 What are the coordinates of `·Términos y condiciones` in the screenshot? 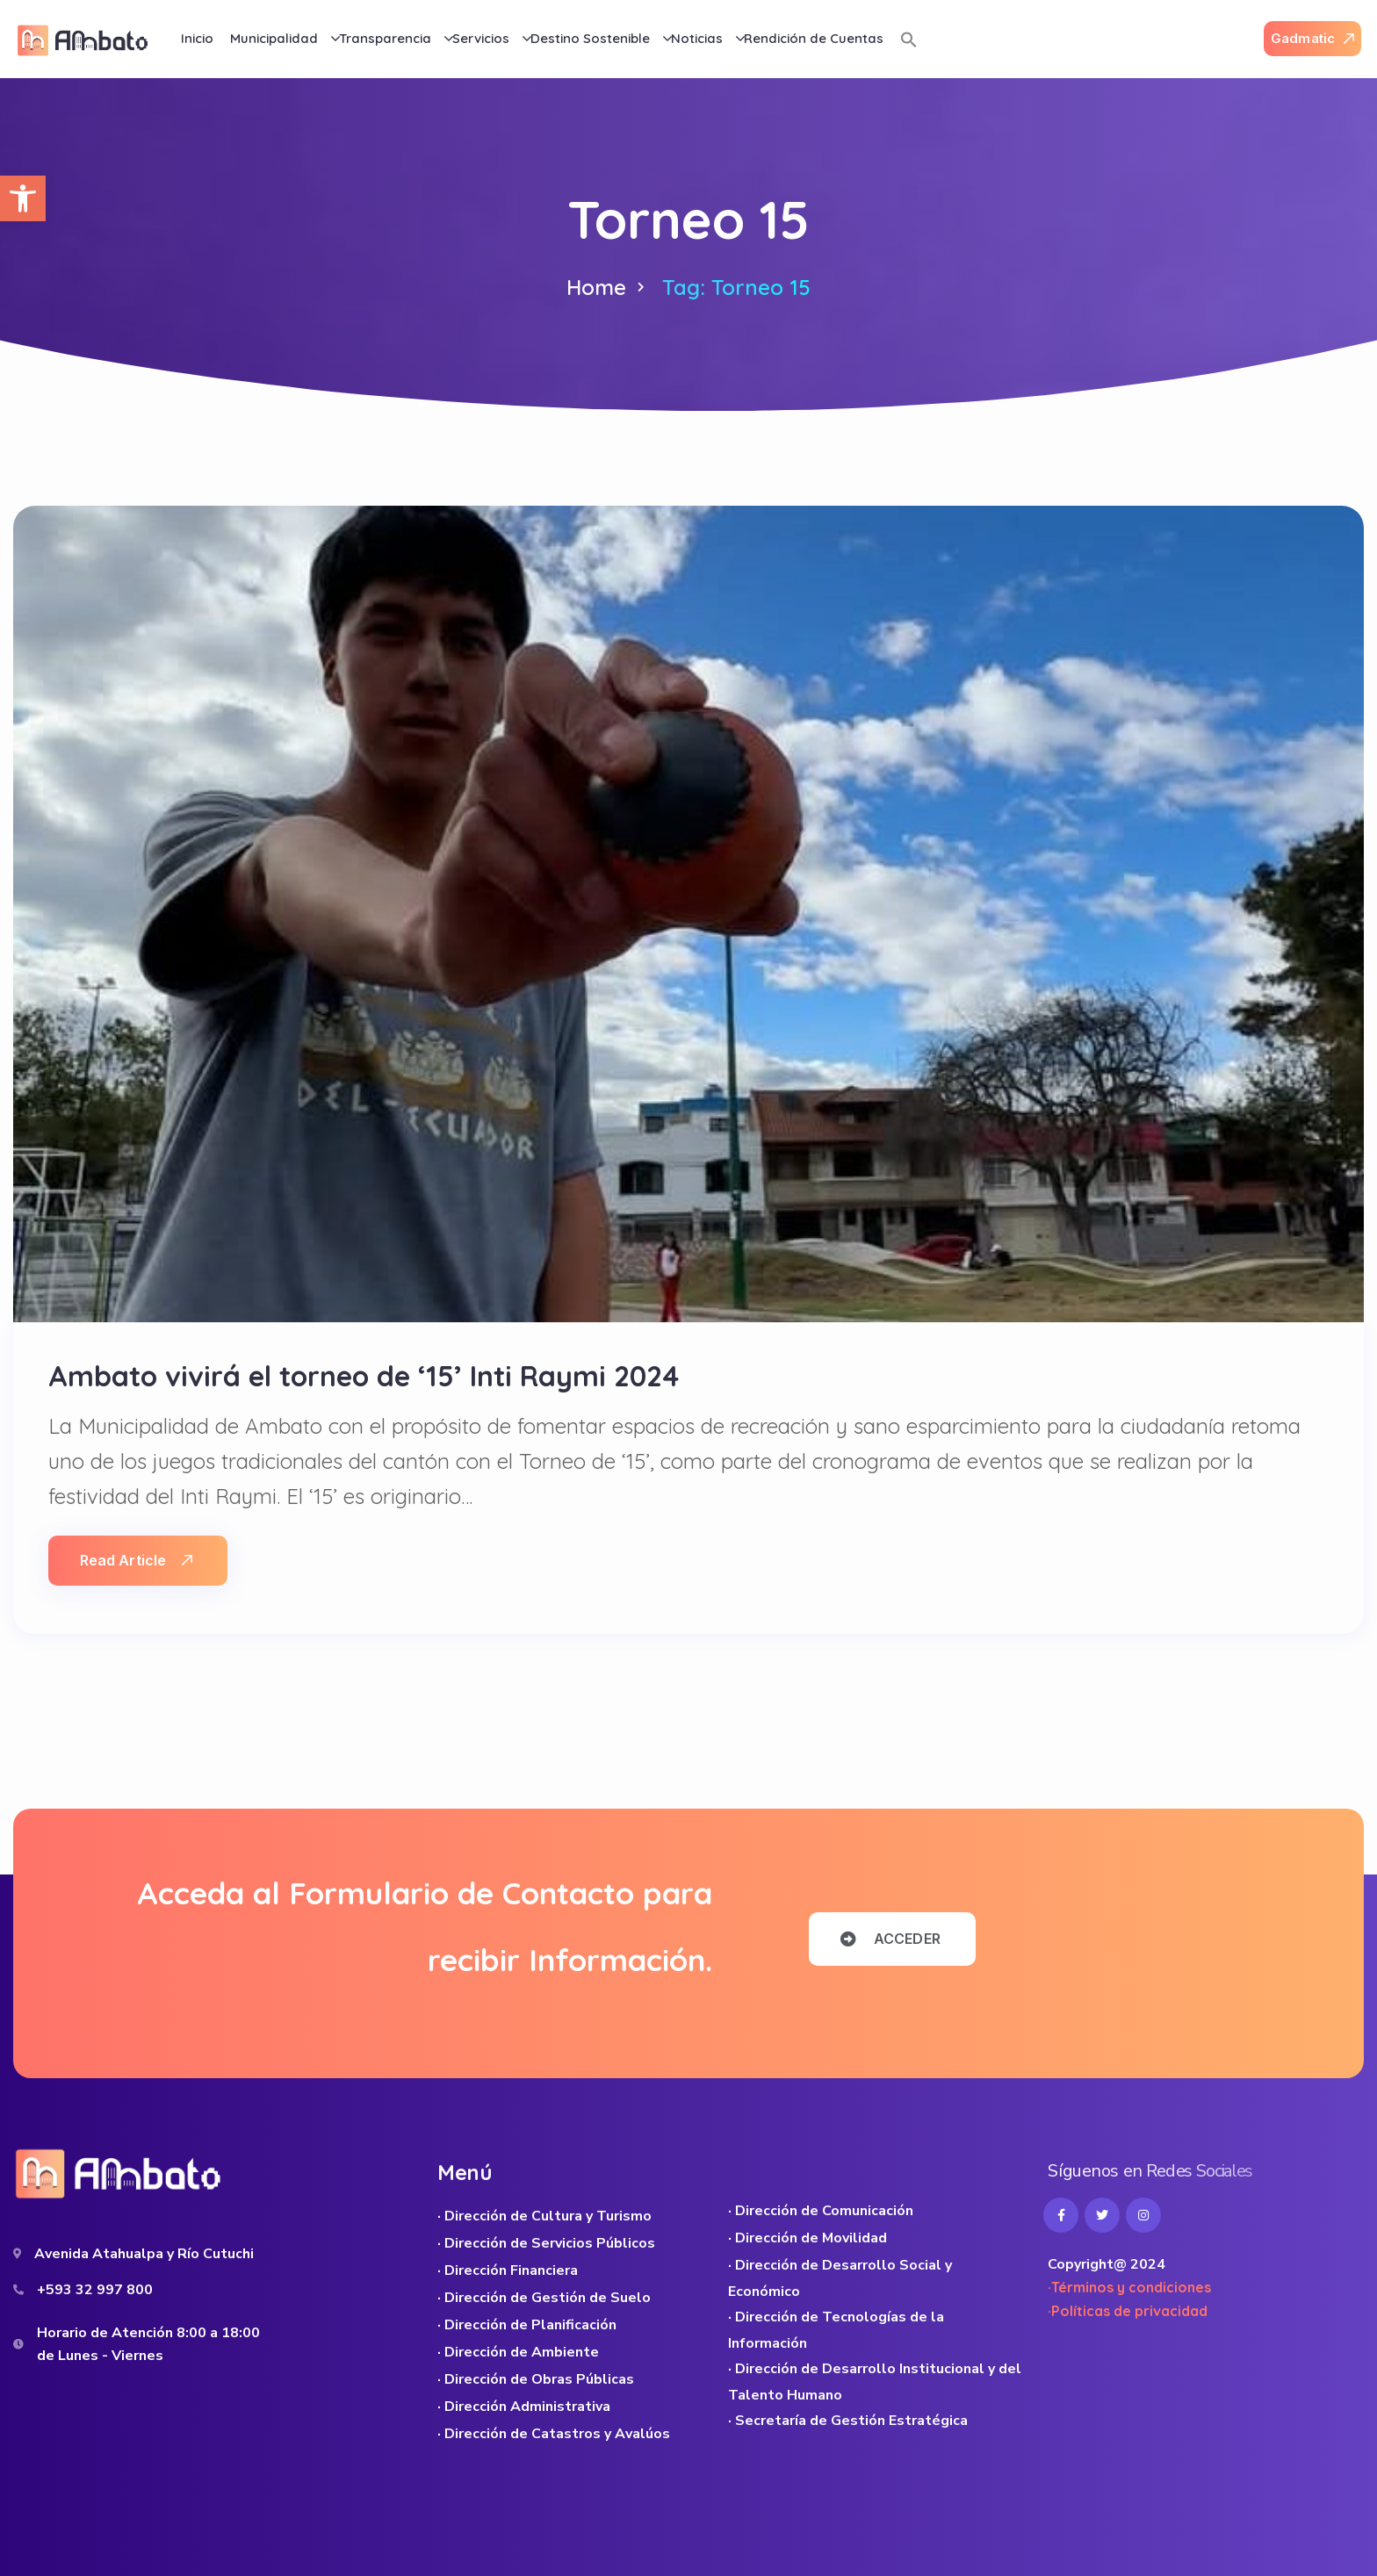 It's located at (1129, 2287).